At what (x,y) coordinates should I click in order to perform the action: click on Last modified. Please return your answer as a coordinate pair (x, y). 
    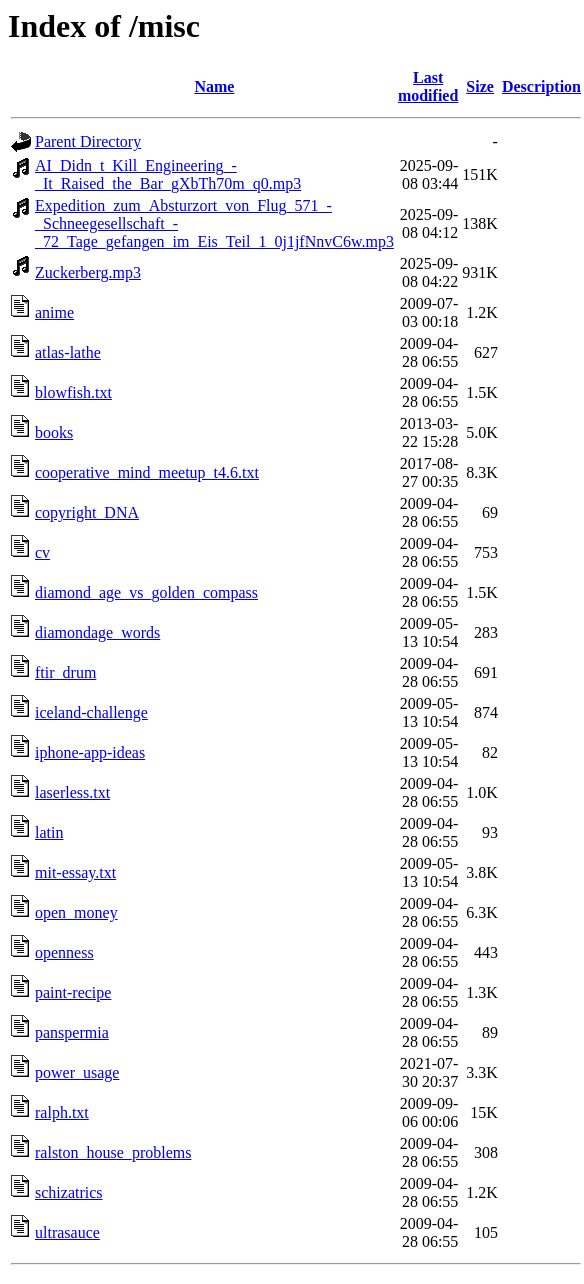
    Looking at the image, I should click on (428, 86).